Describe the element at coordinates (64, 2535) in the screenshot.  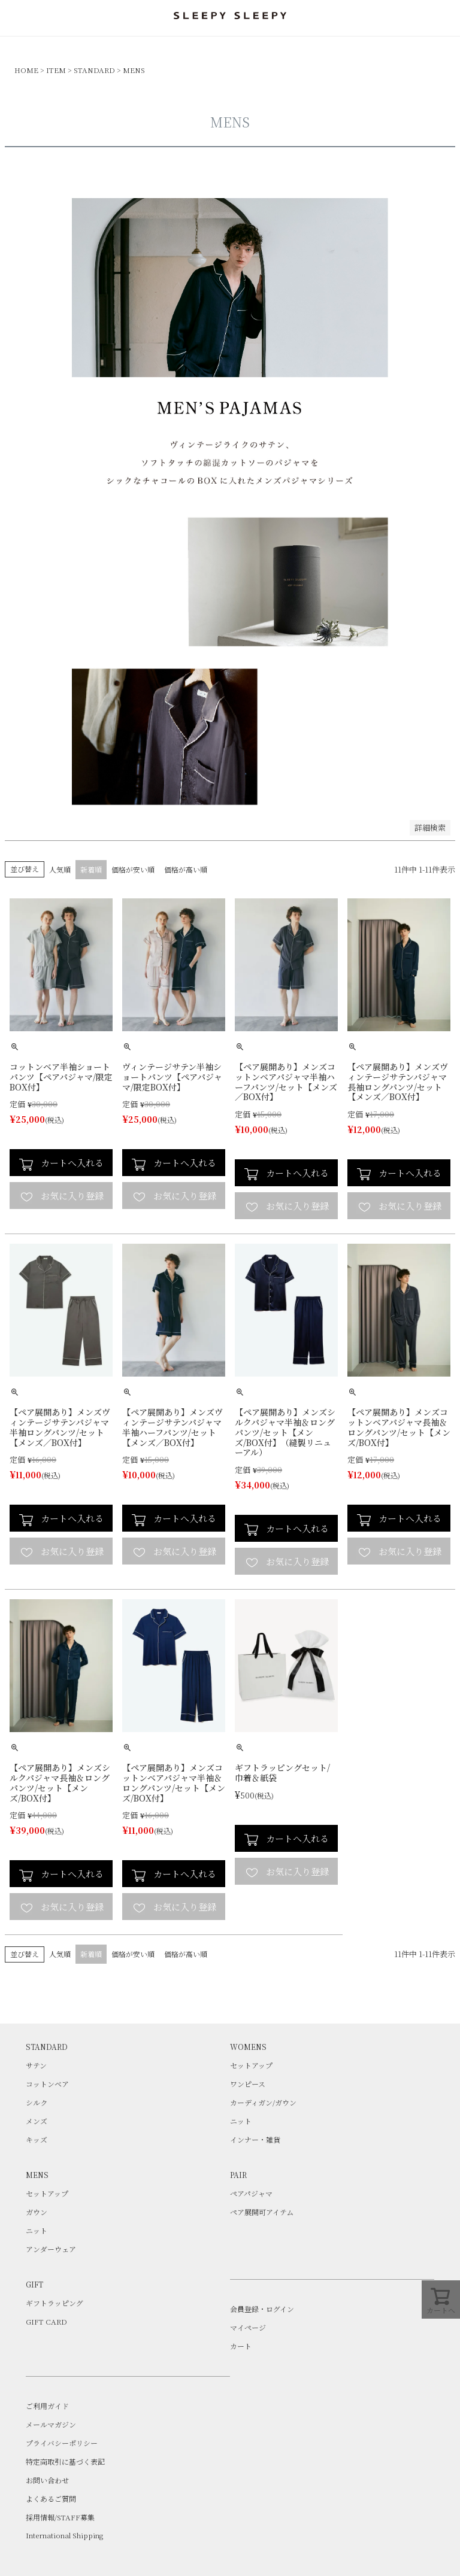
I see `International Shipping` at that location.